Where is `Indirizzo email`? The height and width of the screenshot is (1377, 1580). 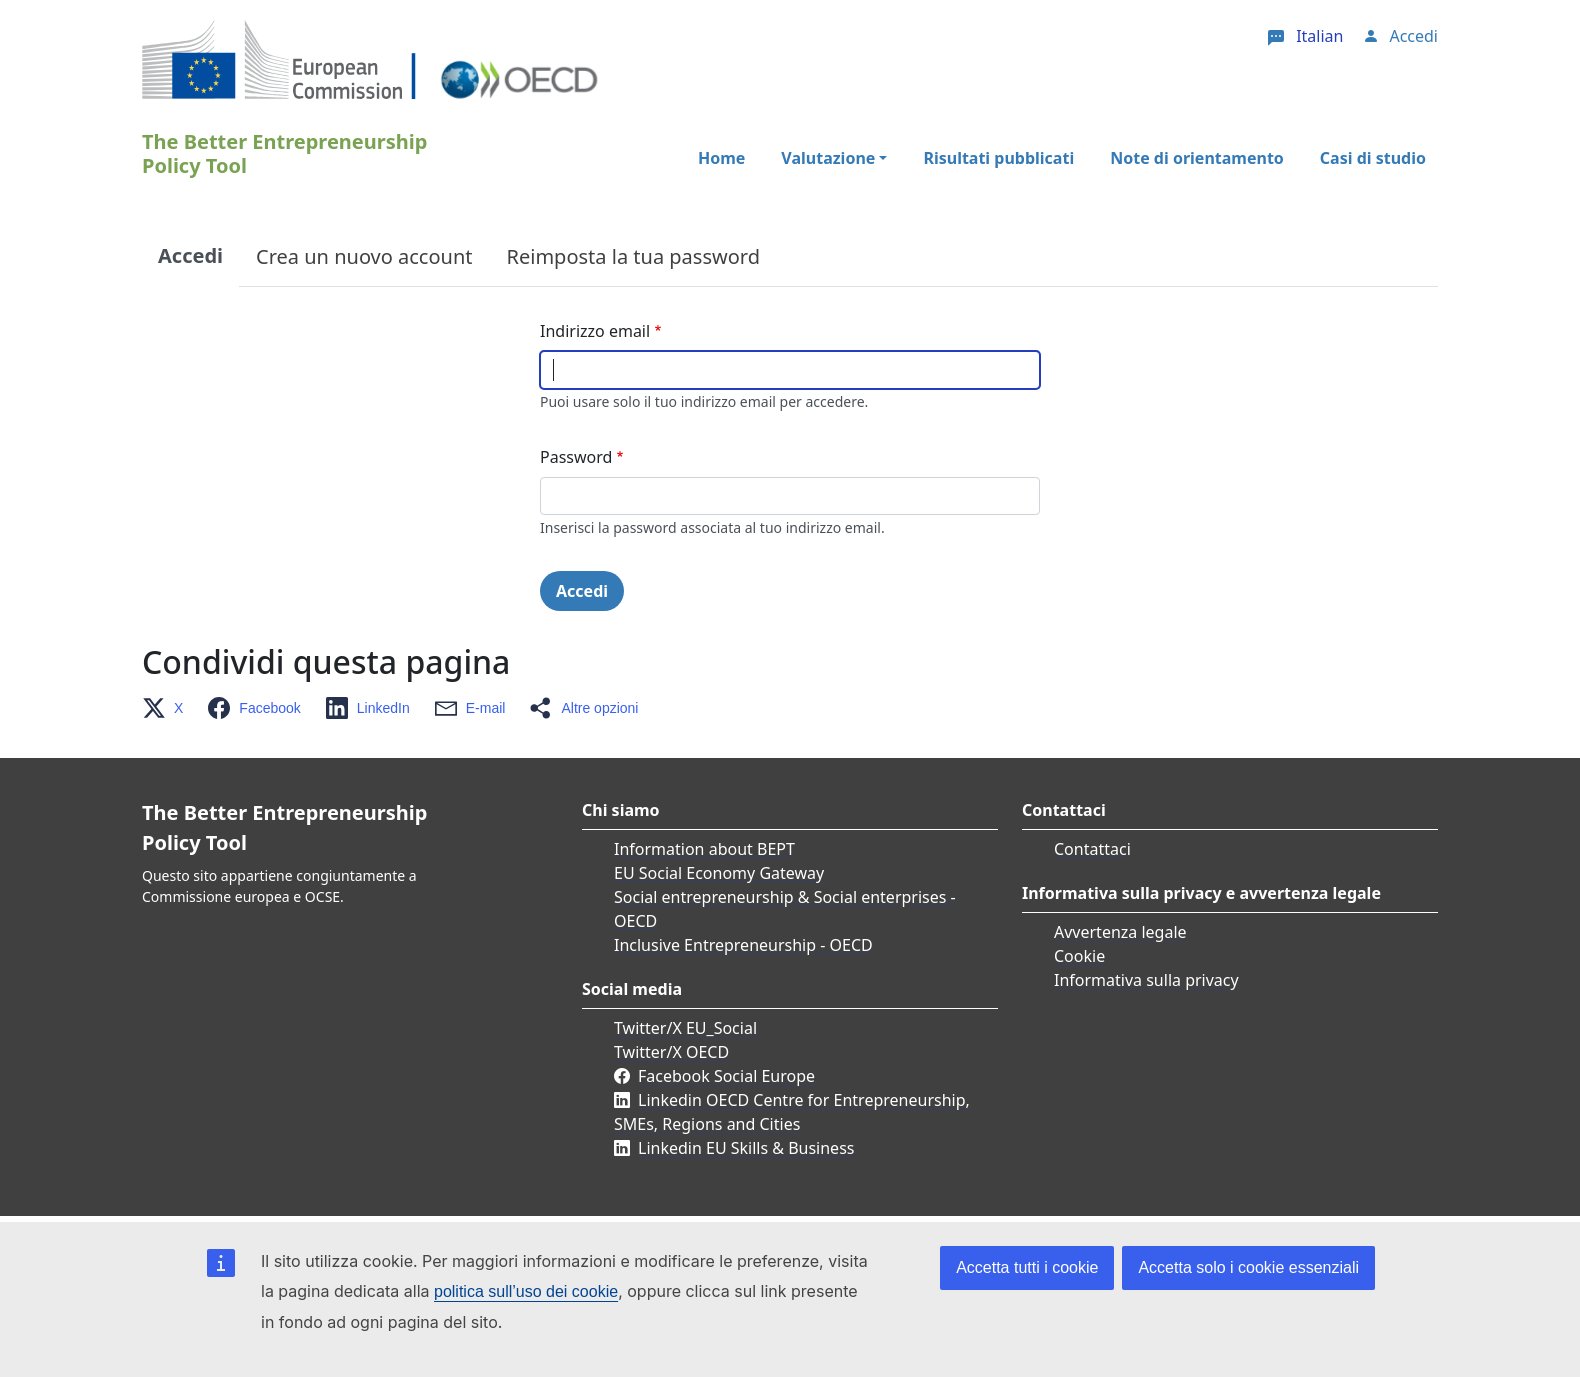
Indirizzo email is located at coordinates (595, 331).